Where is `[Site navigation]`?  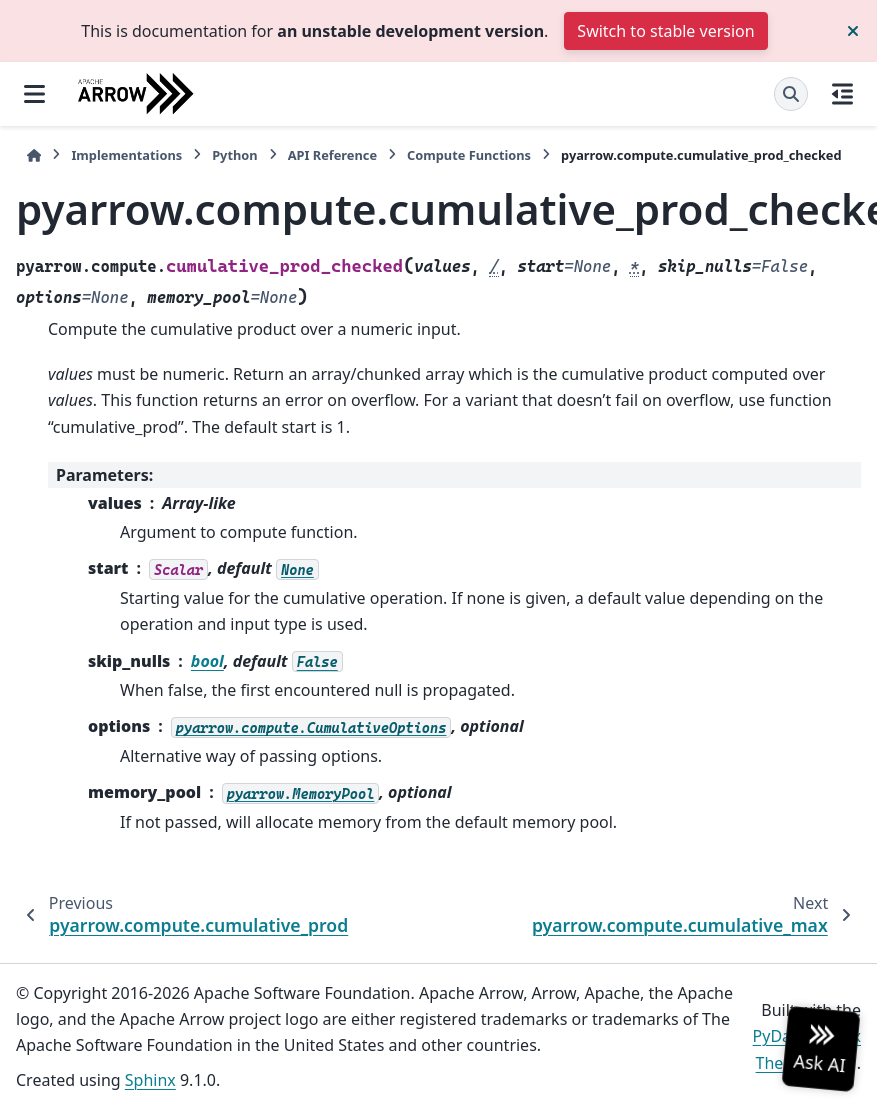 [Site navigation] is located at coordinates (34, 94).